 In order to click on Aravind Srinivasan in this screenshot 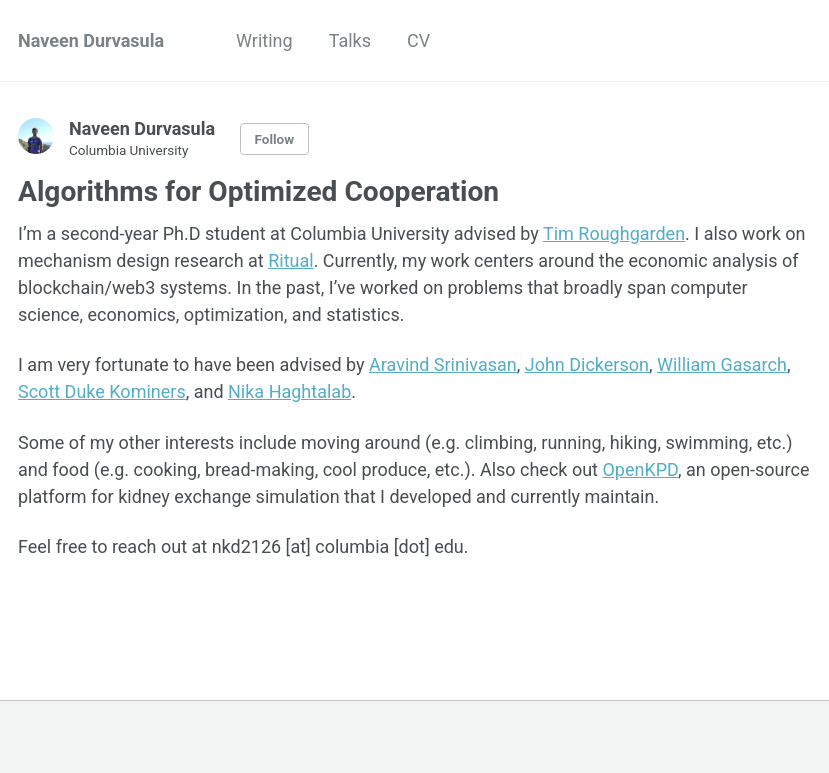, I will do `click(443, 364)`.